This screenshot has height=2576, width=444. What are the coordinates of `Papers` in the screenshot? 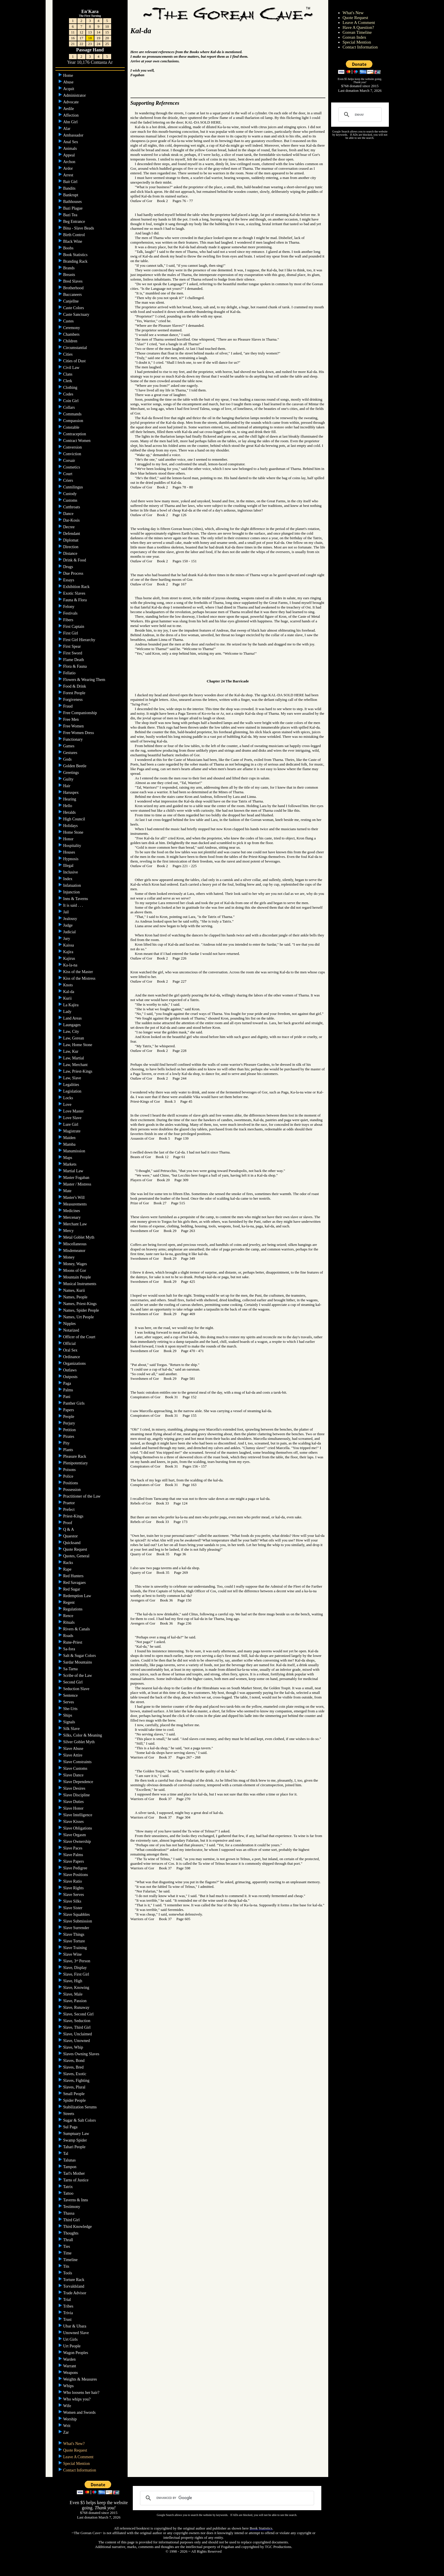 It's located at (69, 1410).